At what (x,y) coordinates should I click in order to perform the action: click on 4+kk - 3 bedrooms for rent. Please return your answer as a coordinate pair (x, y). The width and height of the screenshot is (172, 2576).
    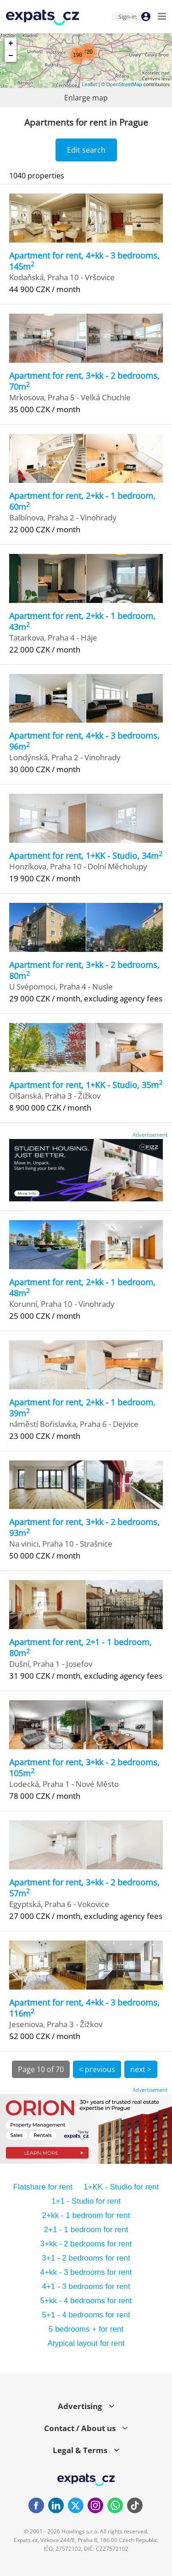
    Looking at the image, I should click on (86, 2272).